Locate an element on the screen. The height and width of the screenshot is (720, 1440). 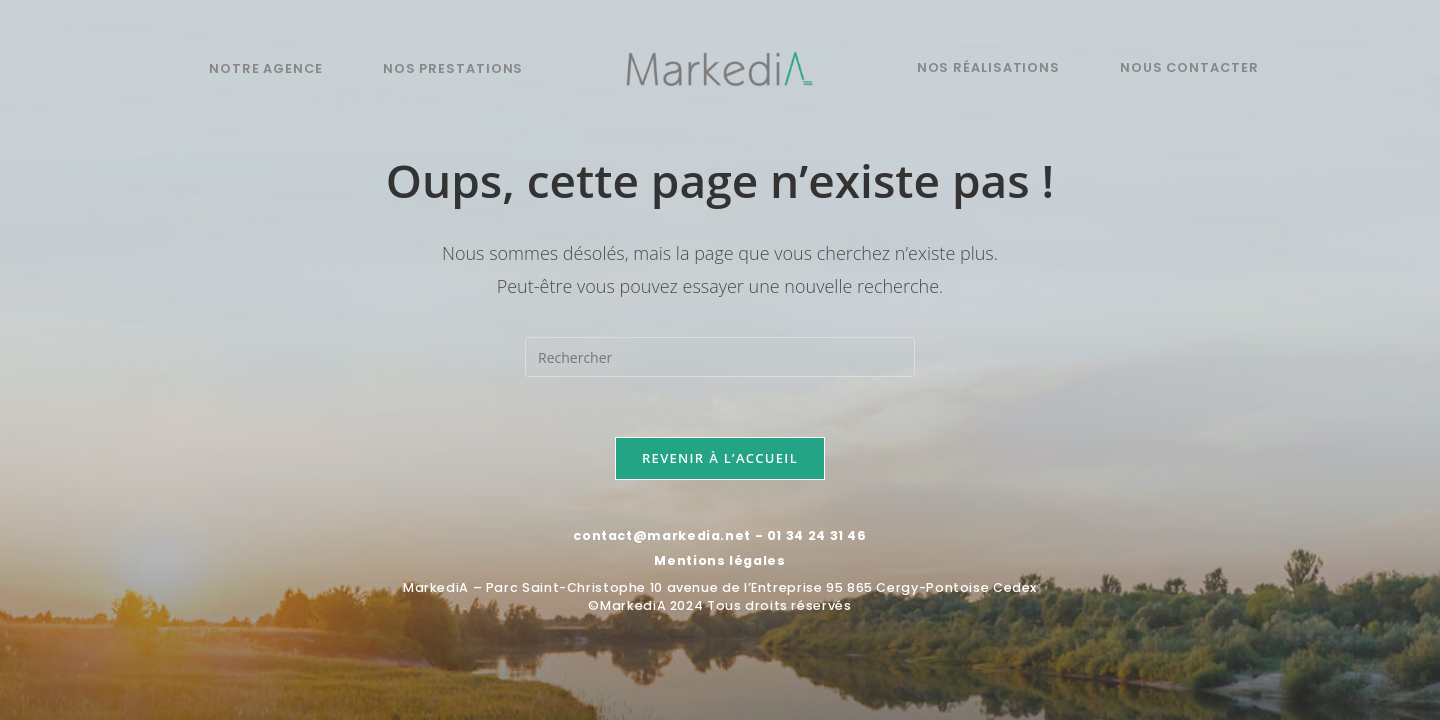
Notre agence is located at coordinates (266, 68).